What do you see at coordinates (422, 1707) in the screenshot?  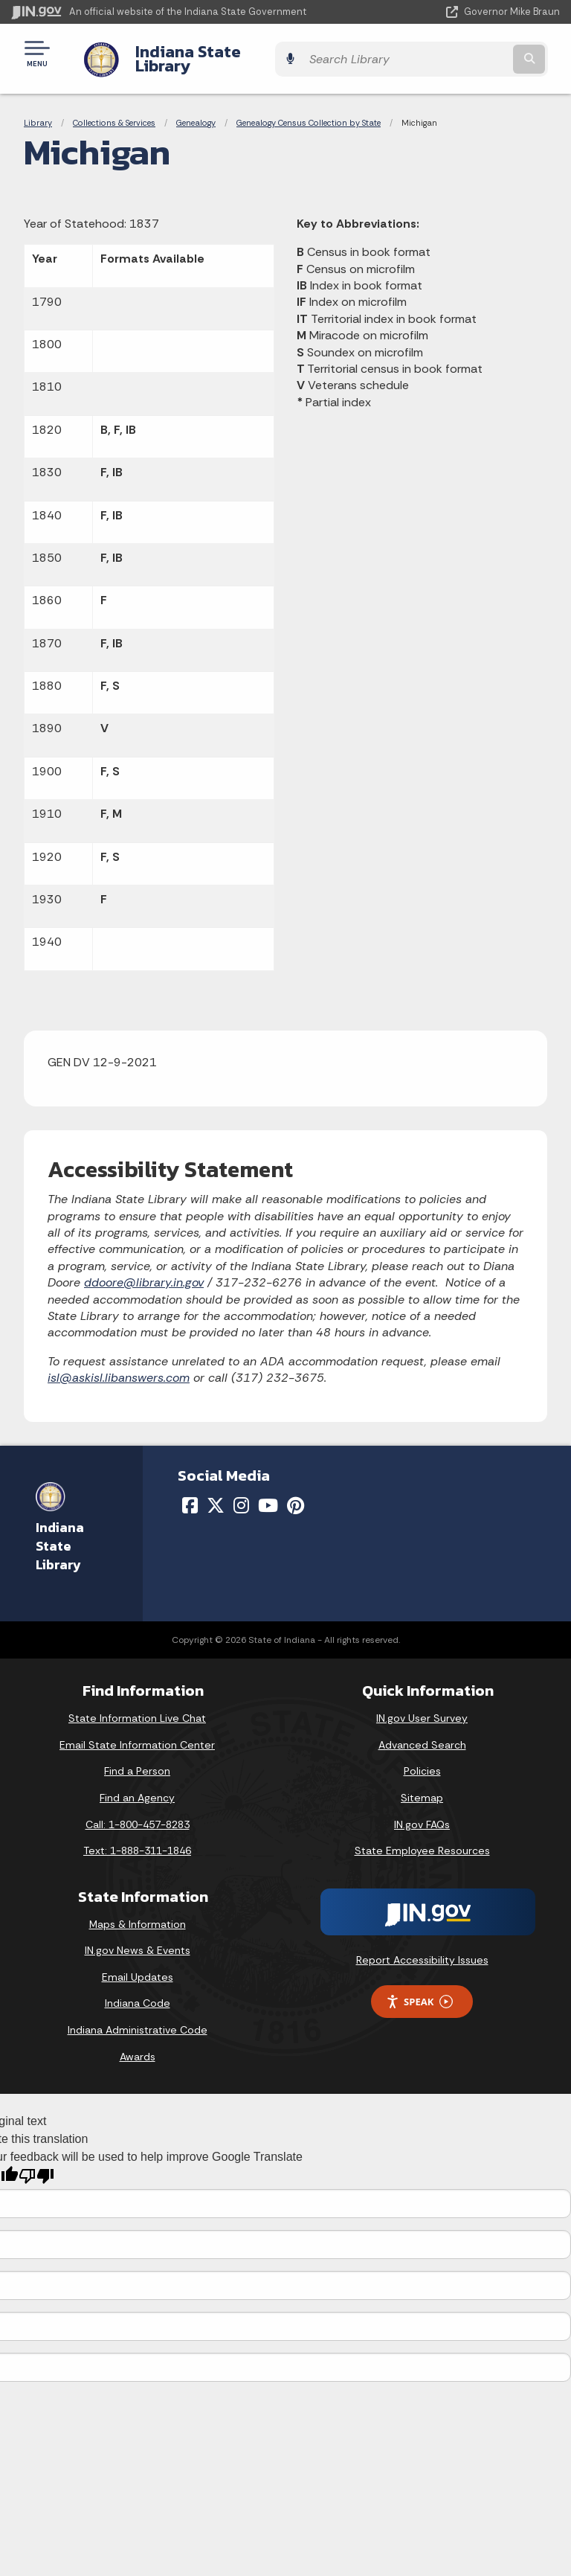 I see `IN.gov User Survey` at bounding box center [422, 1707].